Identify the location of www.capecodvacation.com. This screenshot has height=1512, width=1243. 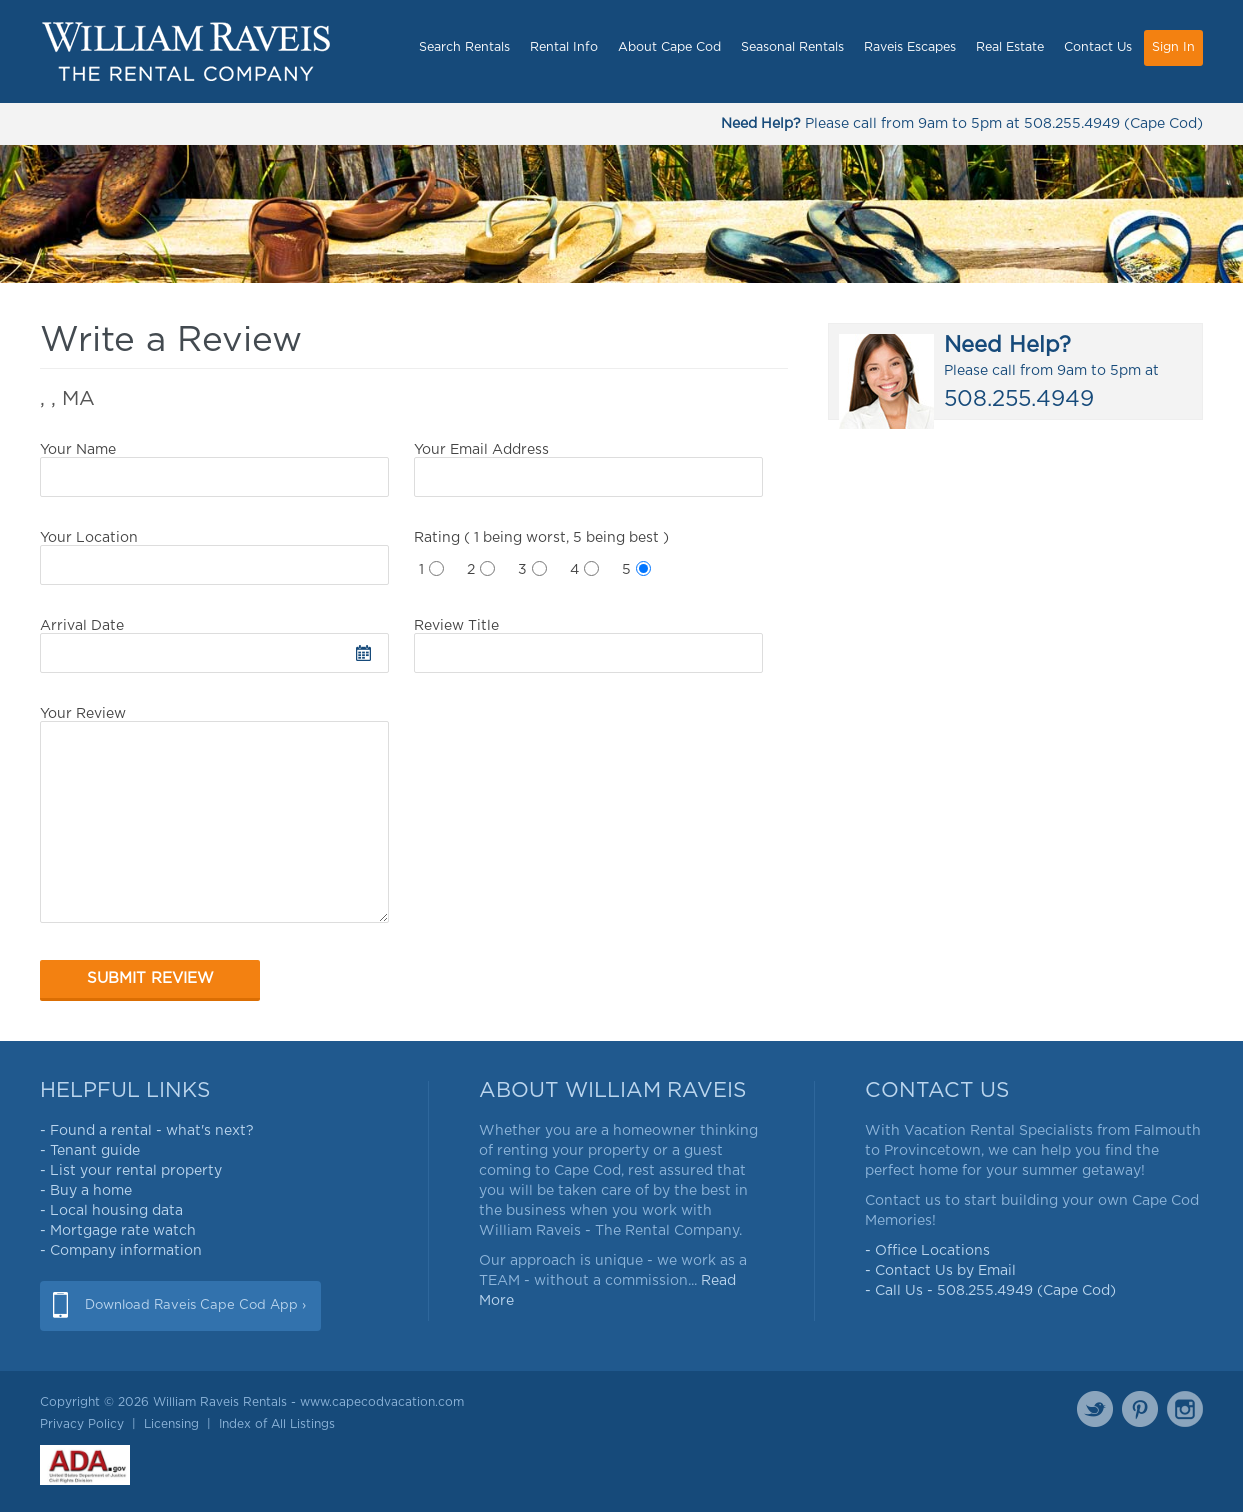
(382, 1402).